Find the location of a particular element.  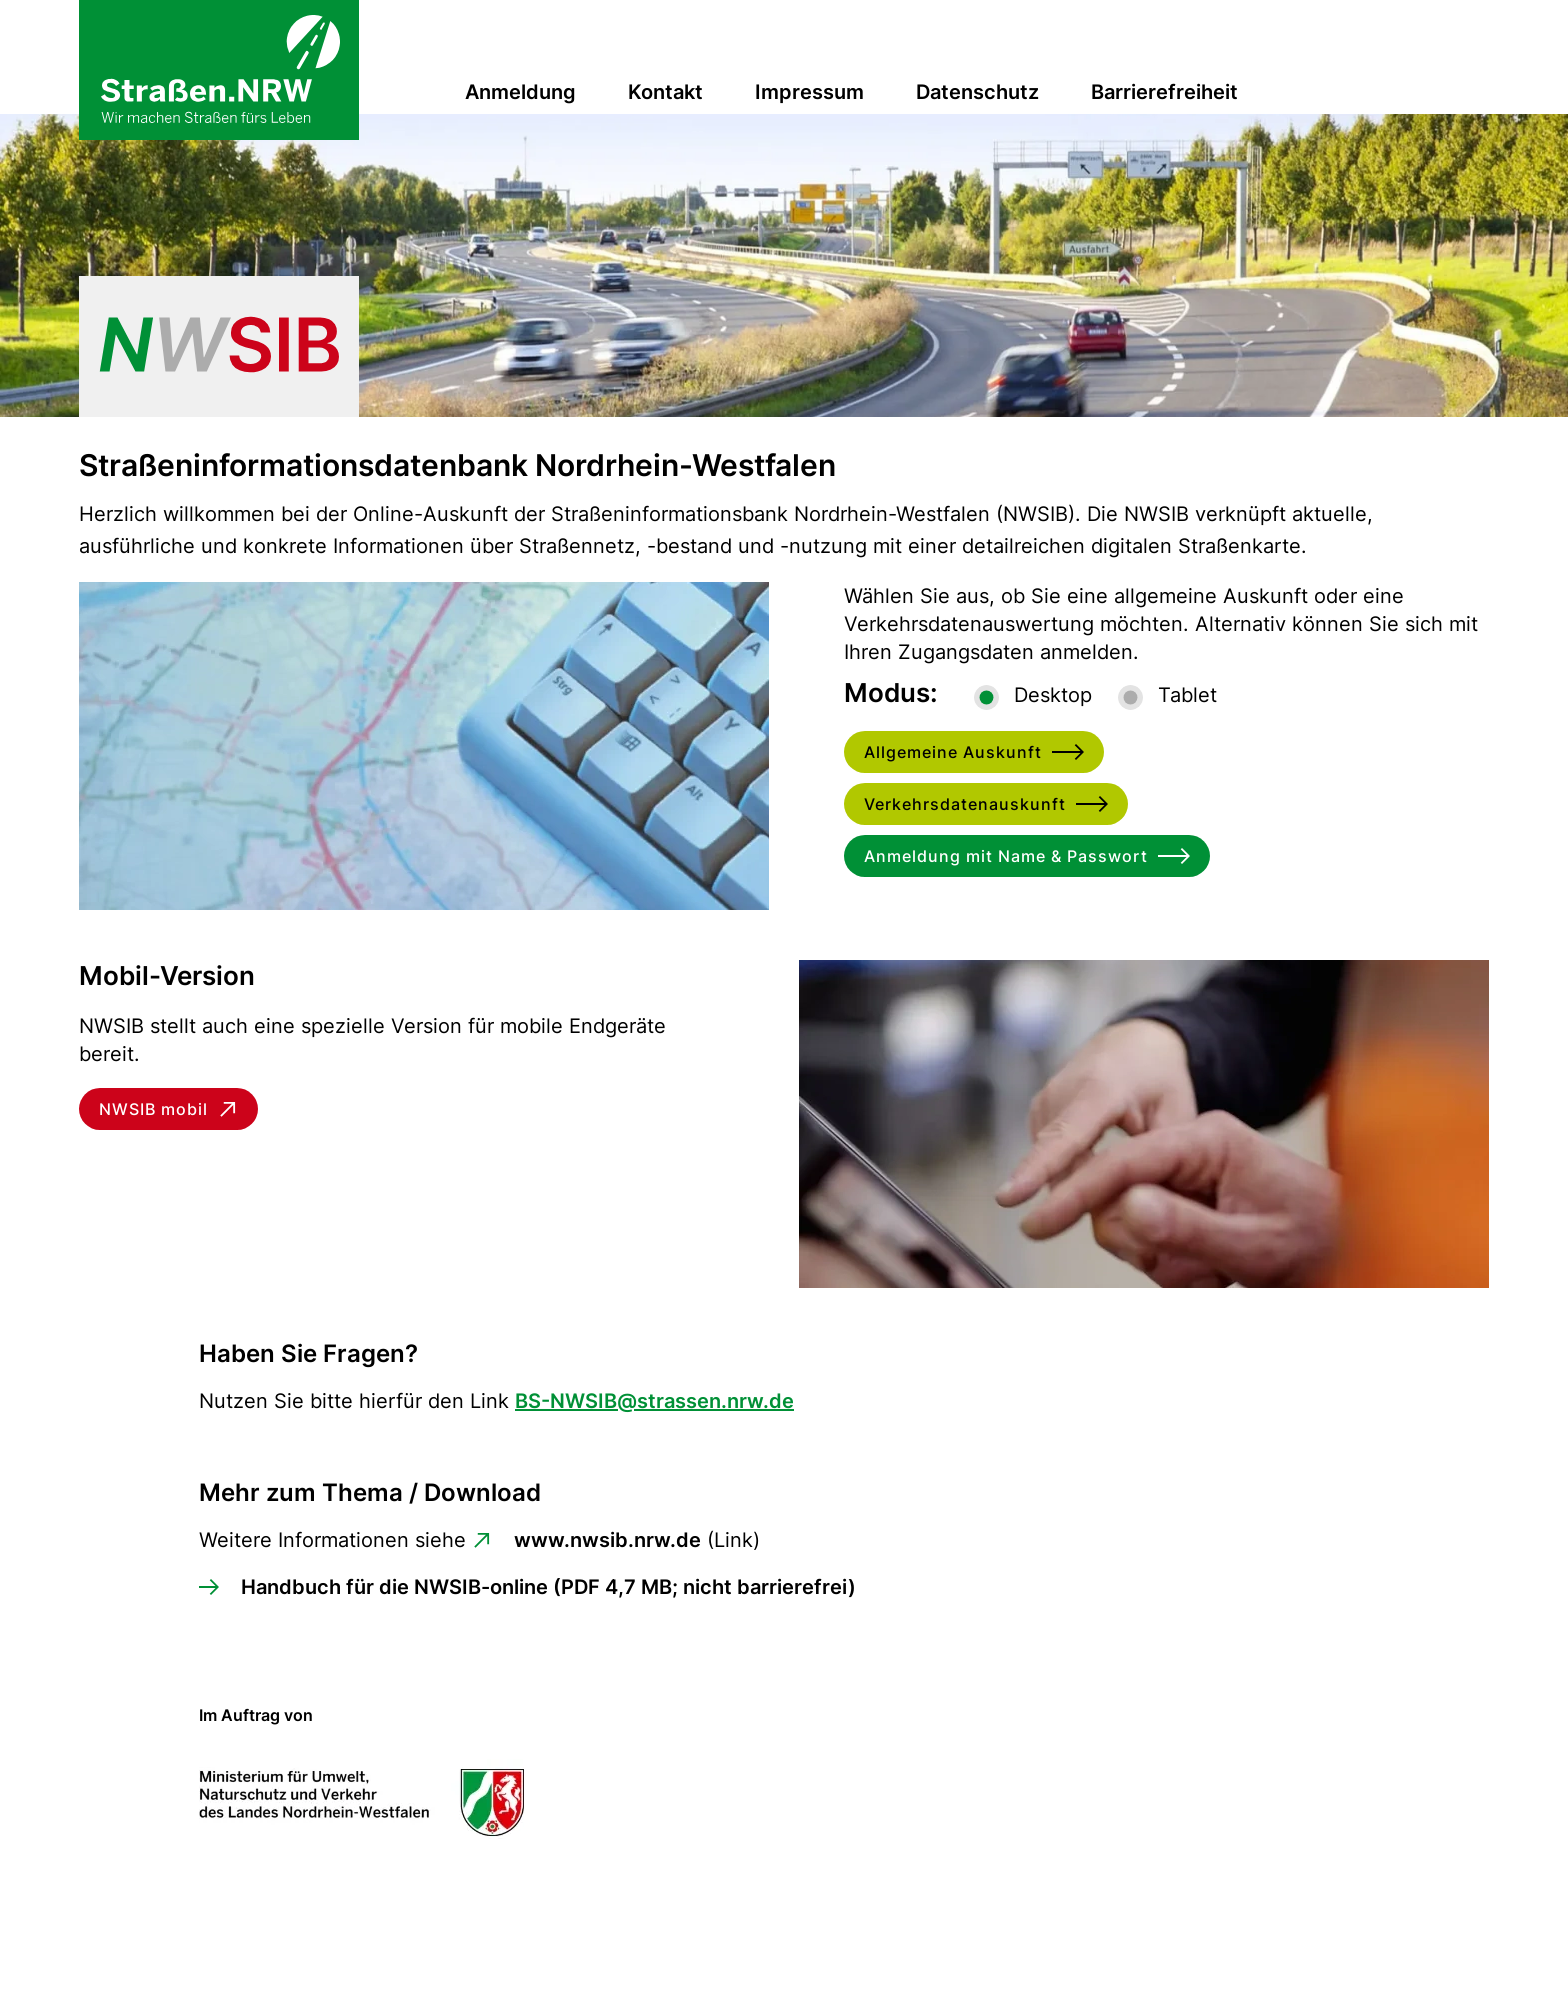

Anmeldung is located at coordinates (520, 92).